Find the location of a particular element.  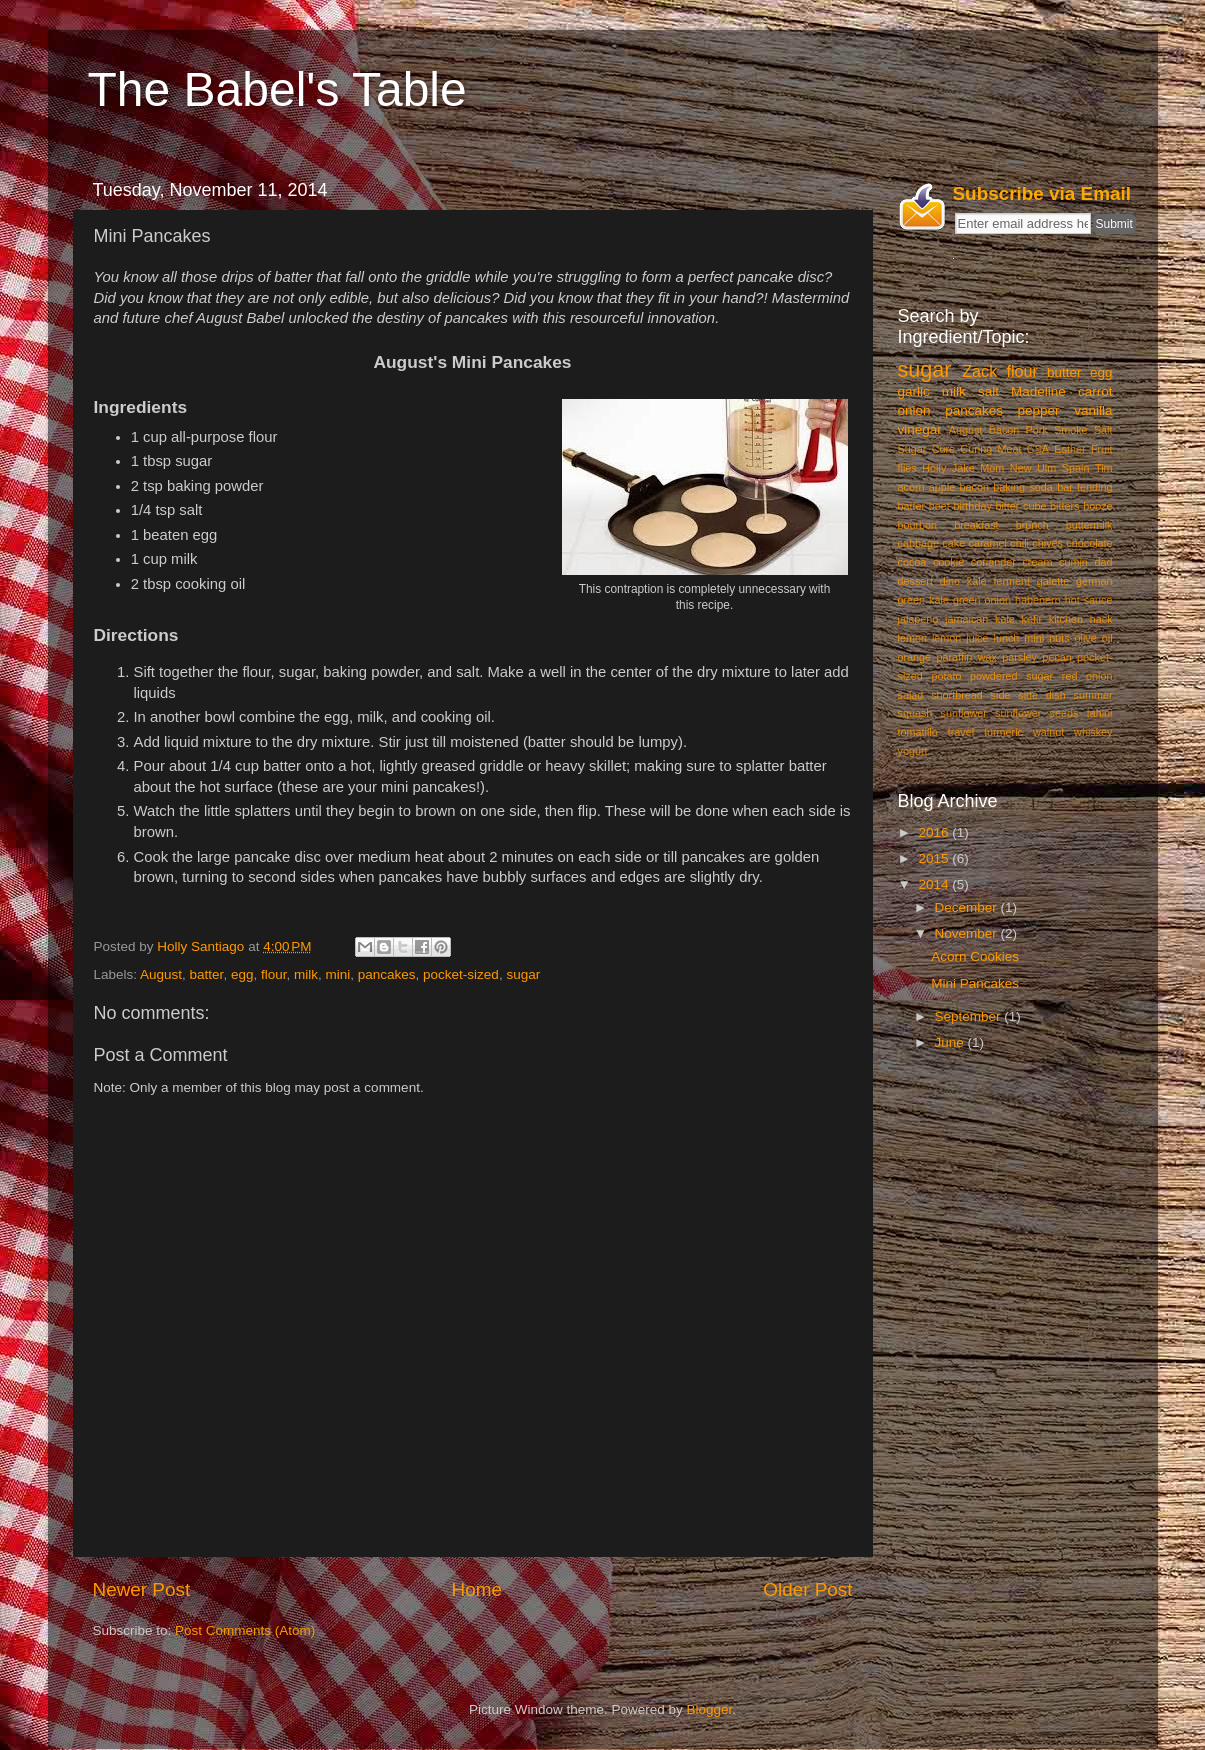

New Ulm is located at coordinates (1033, 468).